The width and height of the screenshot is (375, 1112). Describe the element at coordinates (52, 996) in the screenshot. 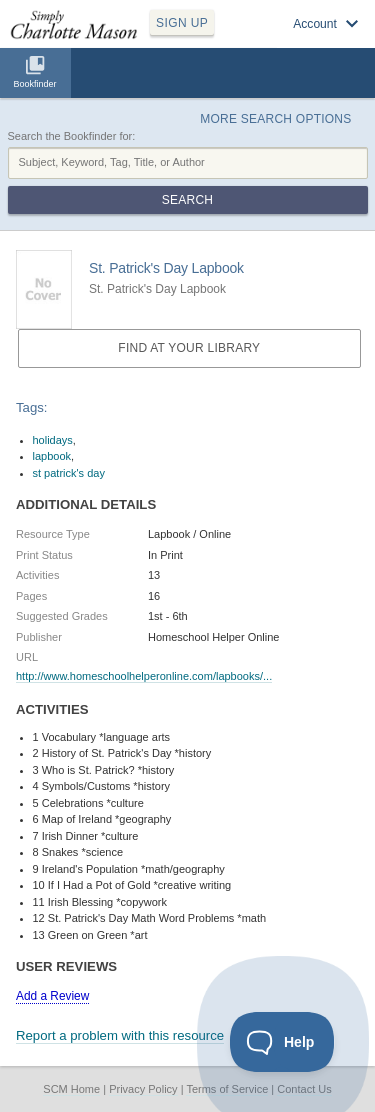

I see `Add a Review` at that location.